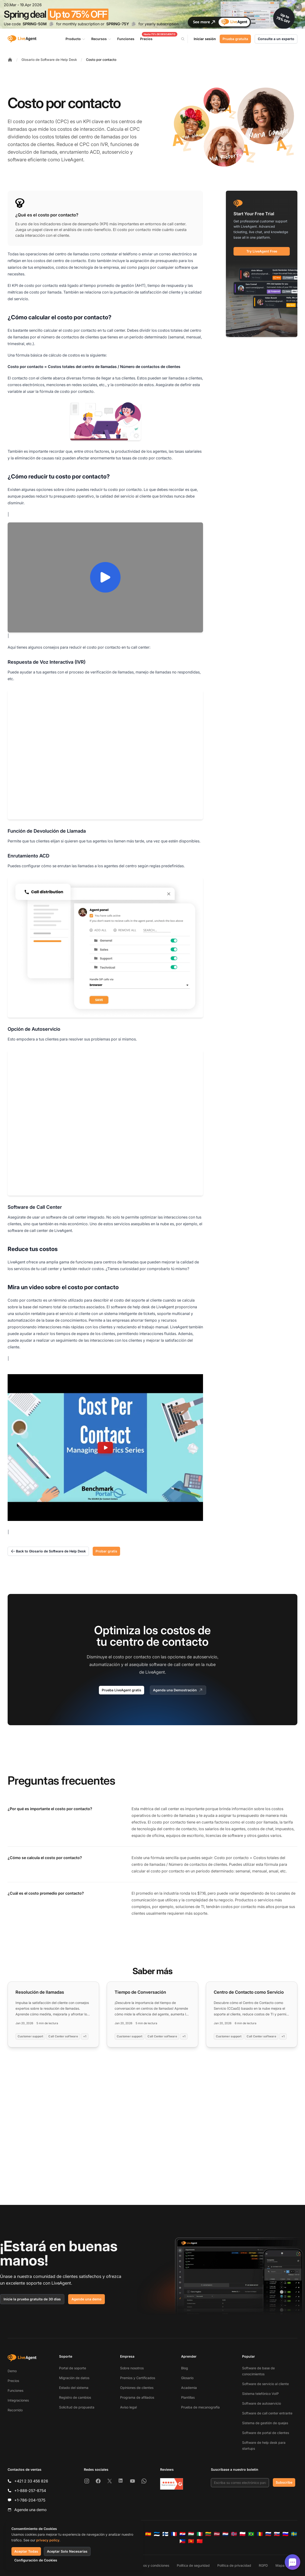 Image resolution: width=305 pixels, height=2576 pixels. I want to click on [Svenska], so click(294, 2534).